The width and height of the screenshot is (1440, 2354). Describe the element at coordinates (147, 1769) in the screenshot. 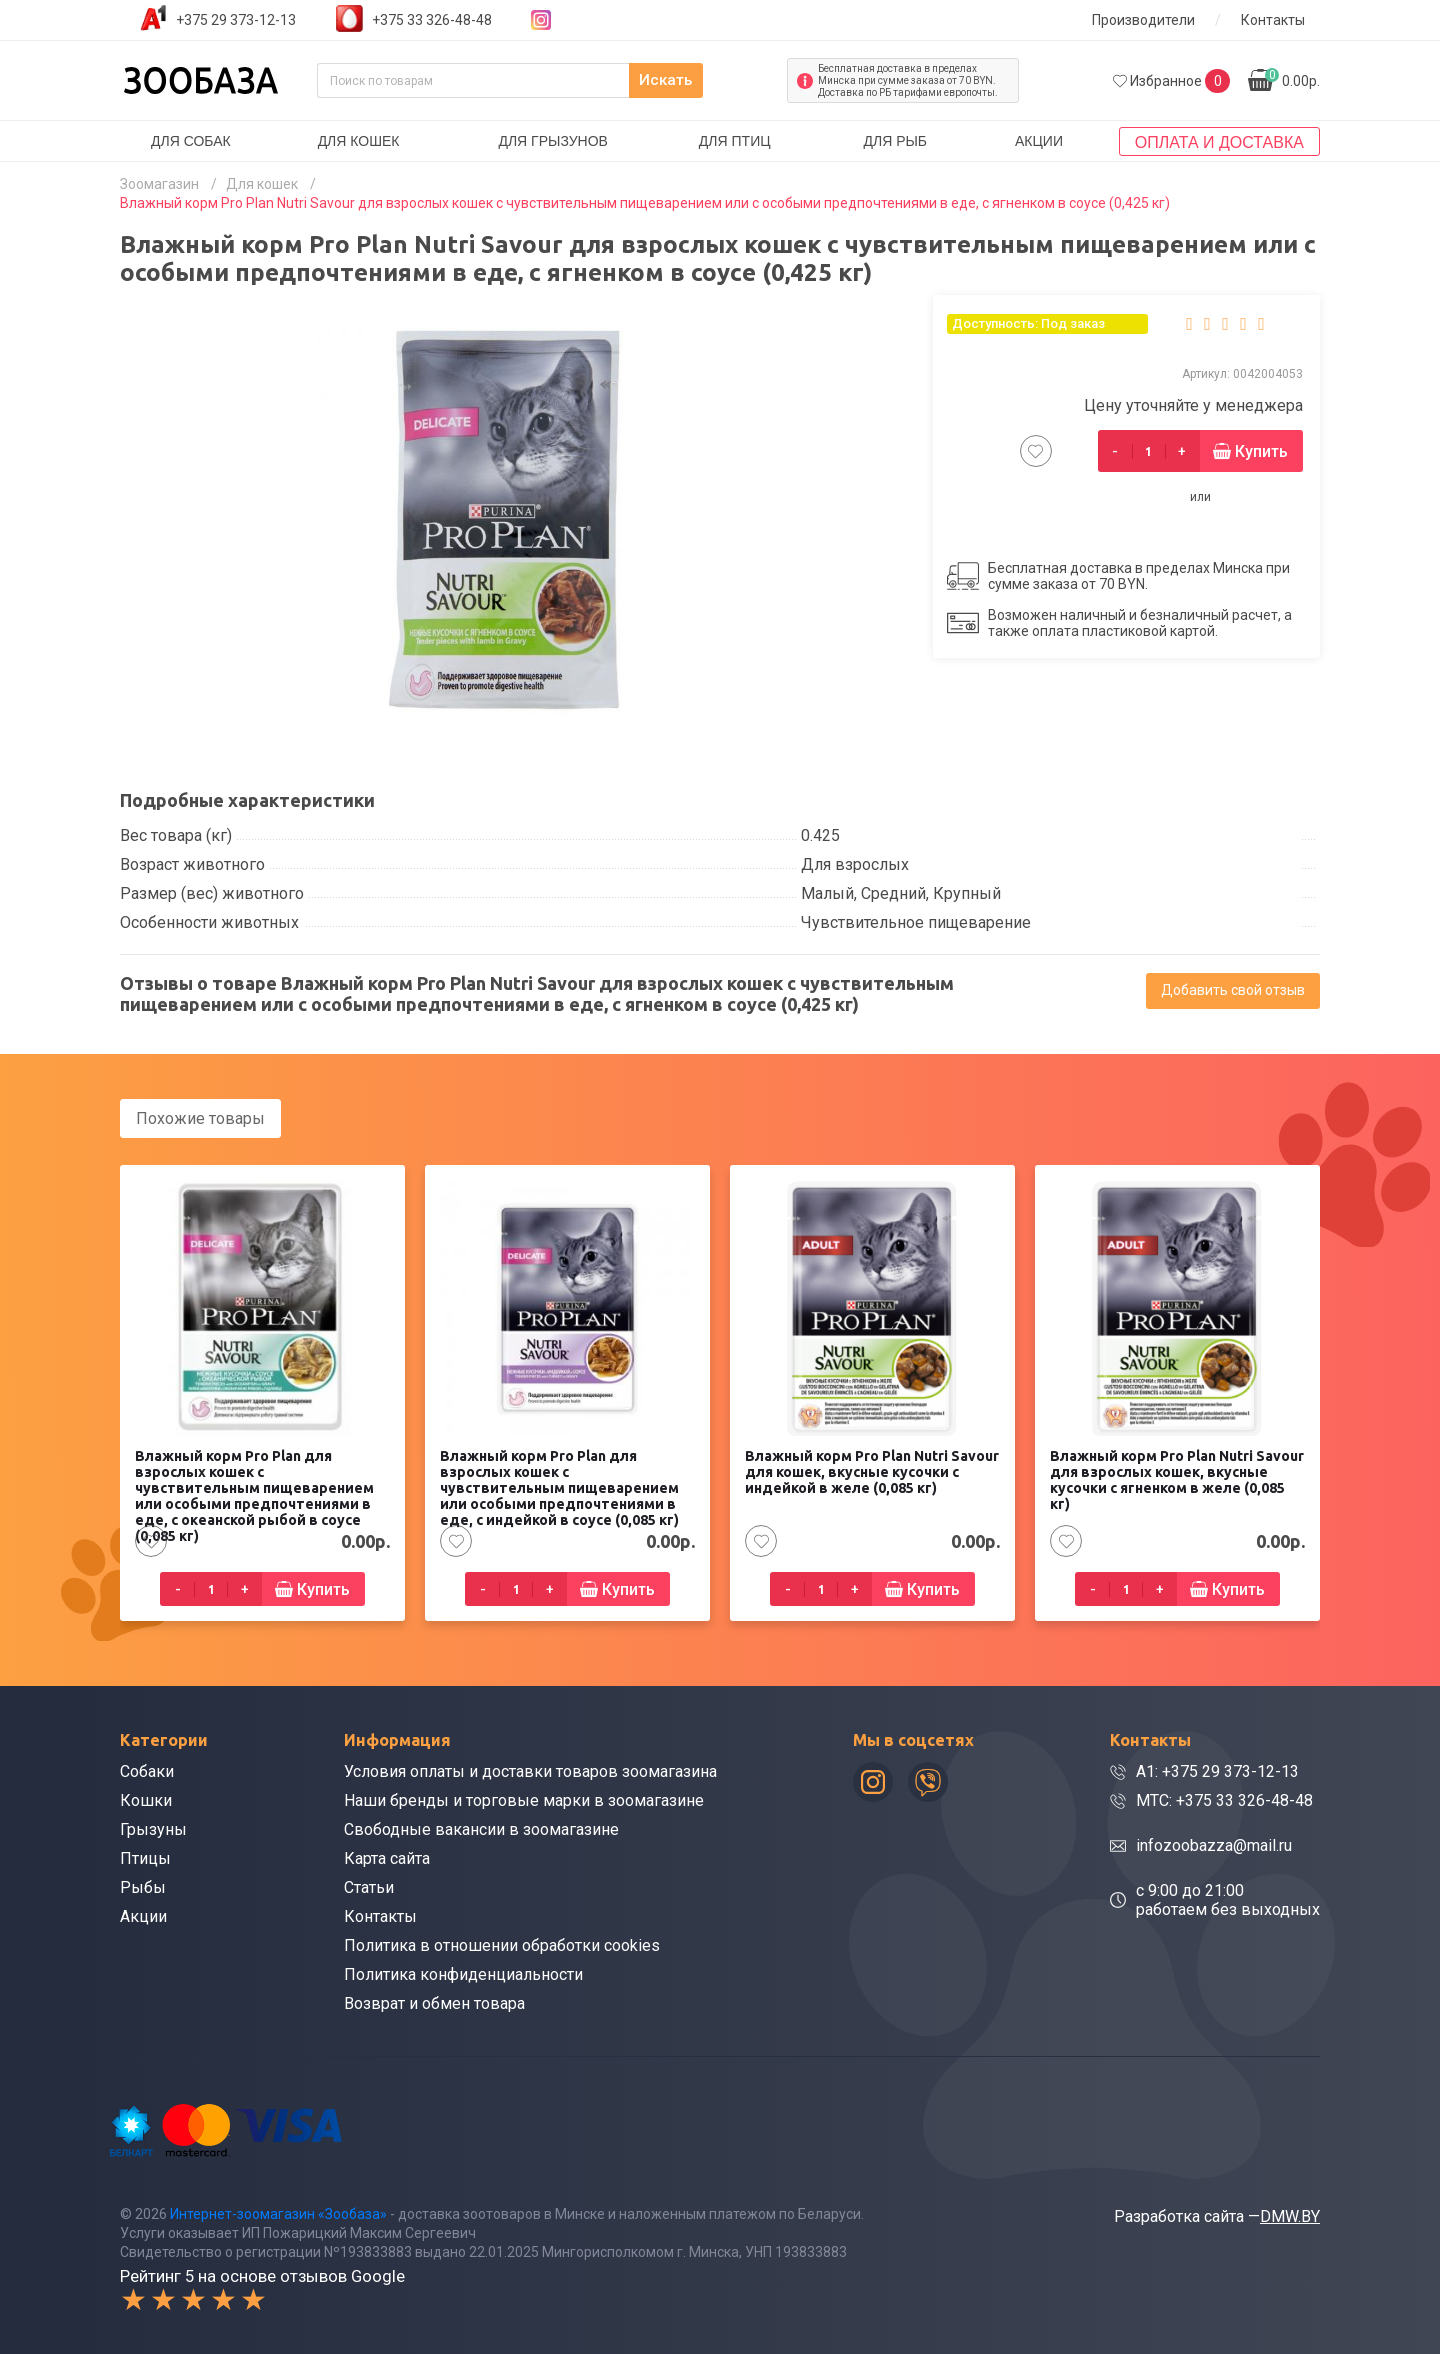

I see `Собаки` at that location.